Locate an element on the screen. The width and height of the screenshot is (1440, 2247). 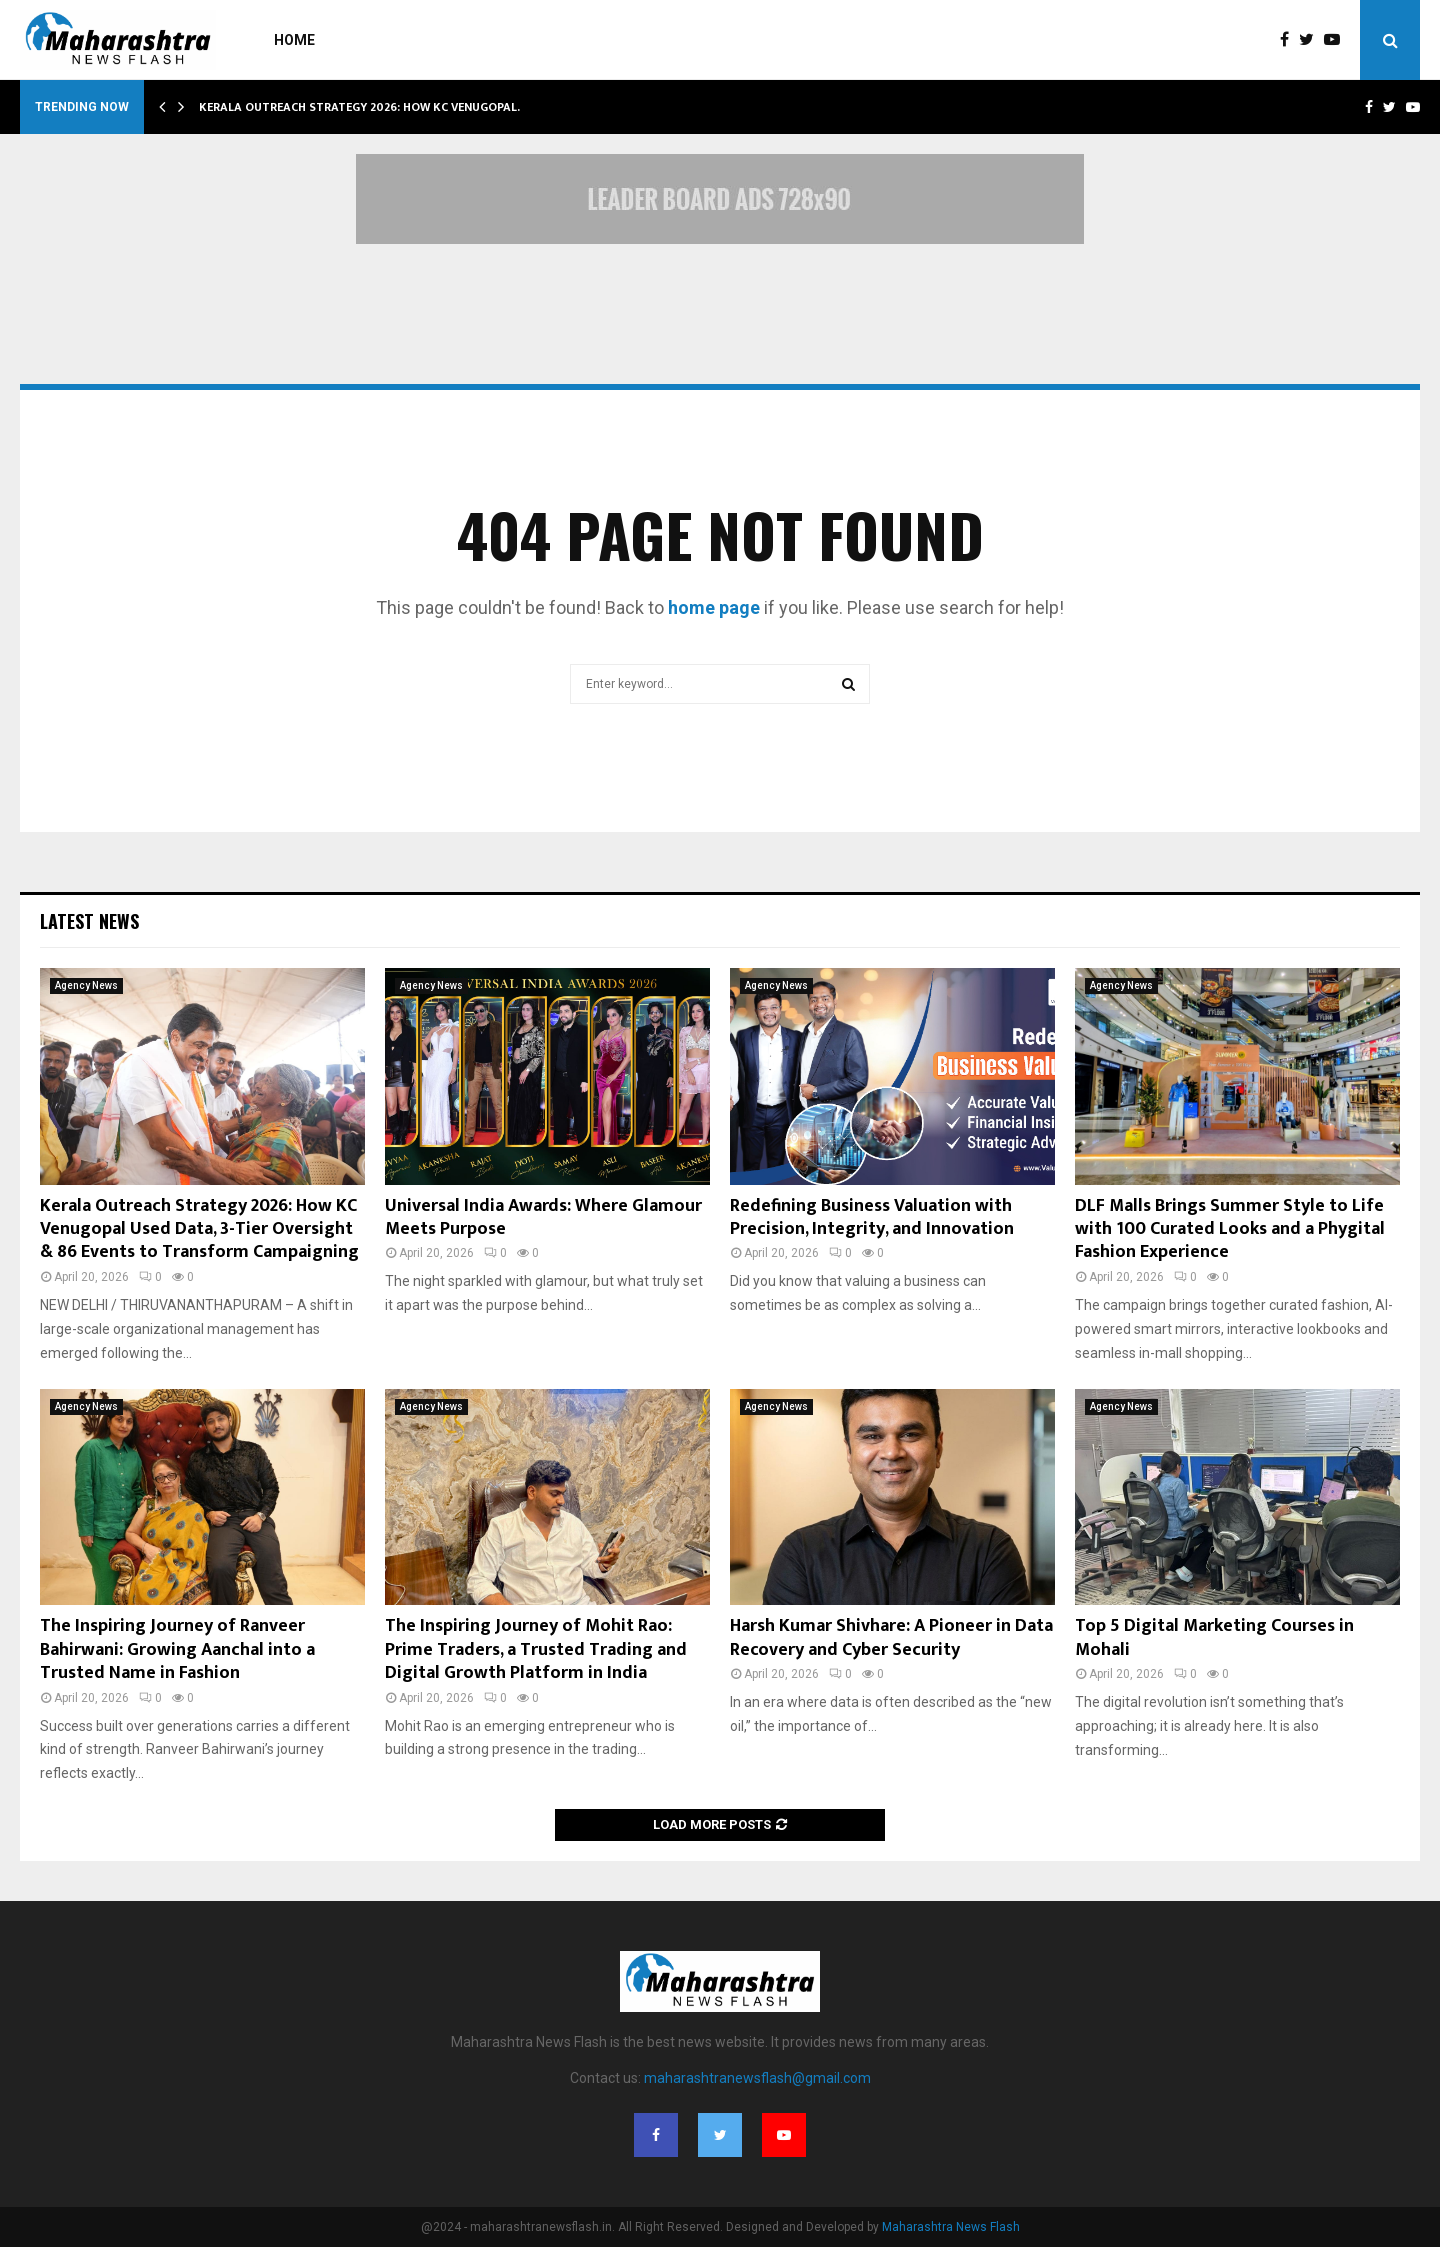
DLF Malls Brings Summer Style to Life with 100 Curated Looks and a Phygital Fashion Experience is located at coordinates (1230, 1229).